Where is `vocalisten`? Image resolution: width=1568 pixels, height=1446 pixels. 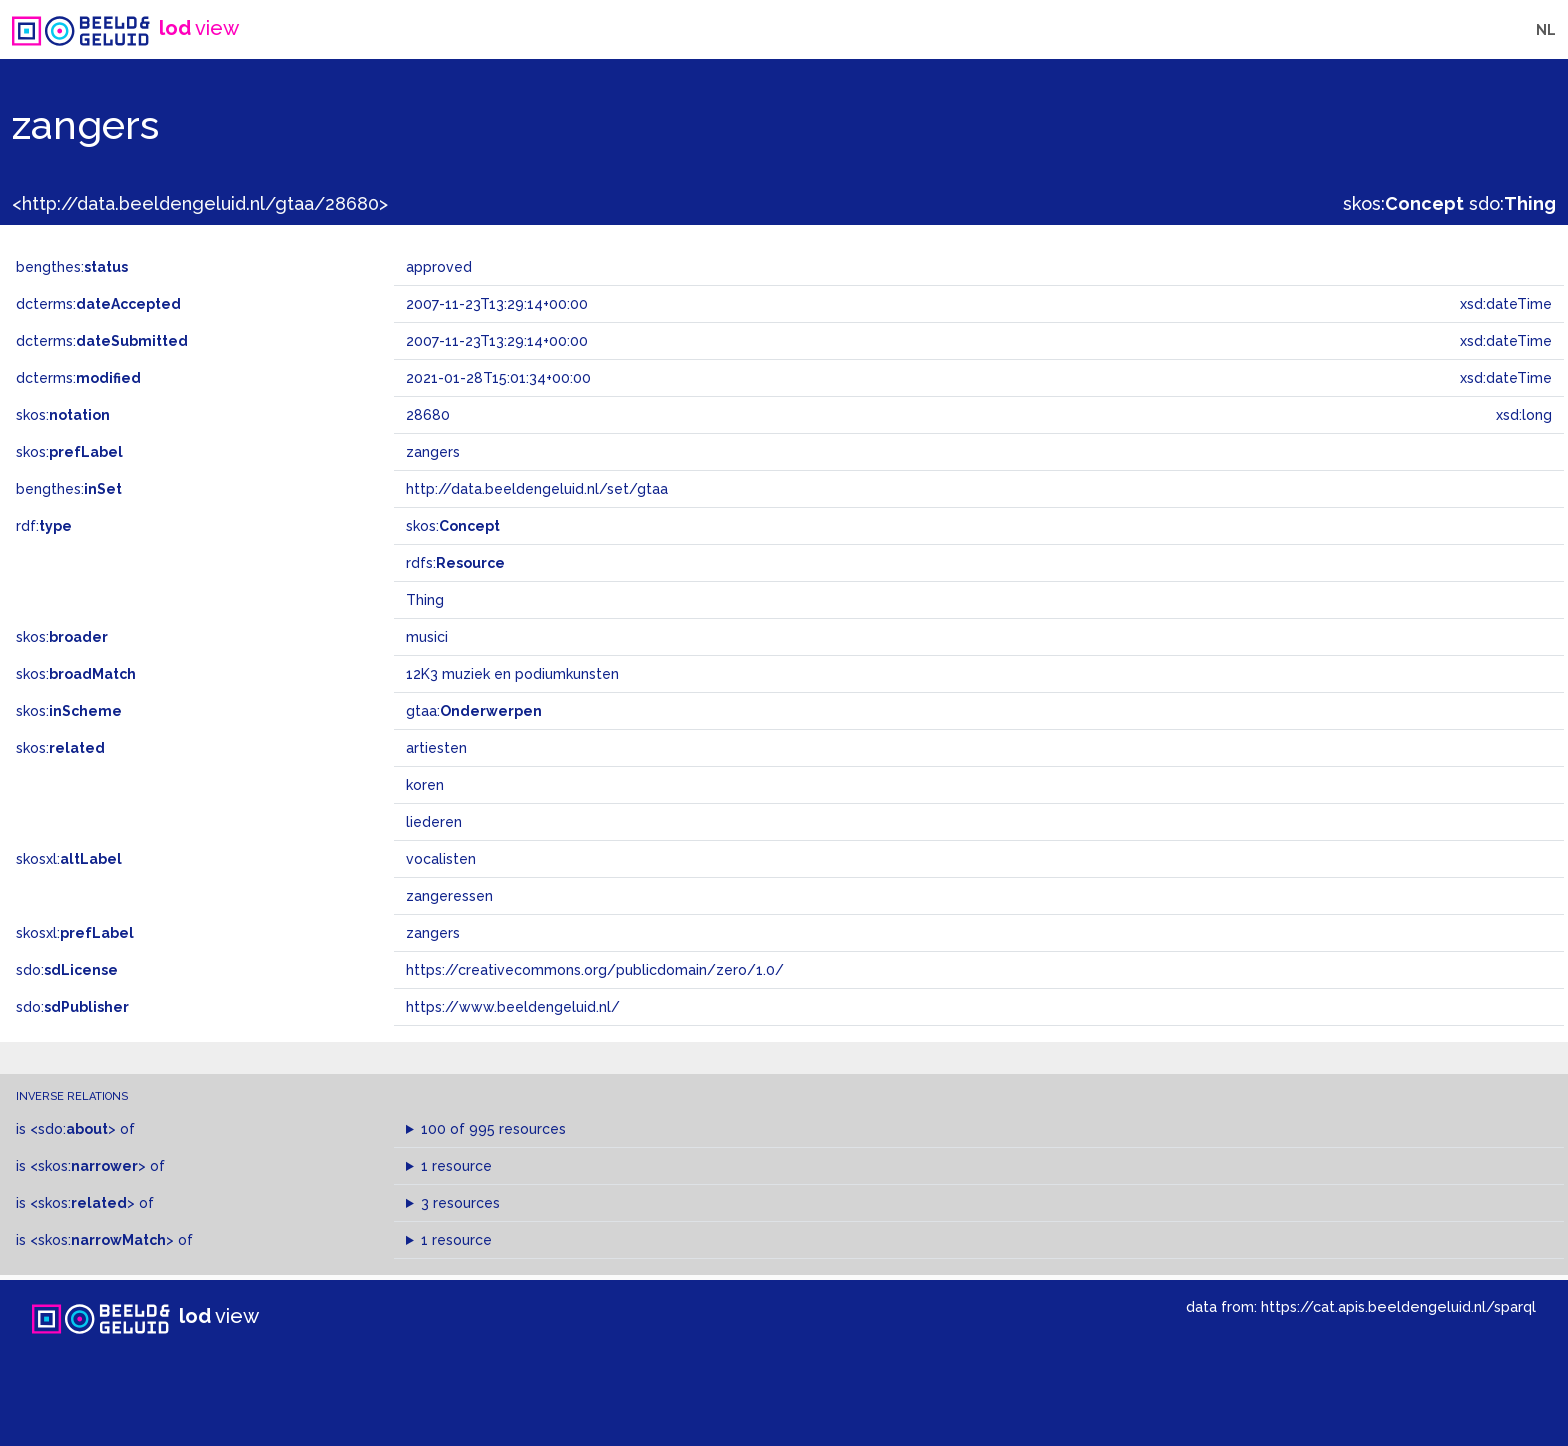 vocalisten is located at coordinates (441, 859).